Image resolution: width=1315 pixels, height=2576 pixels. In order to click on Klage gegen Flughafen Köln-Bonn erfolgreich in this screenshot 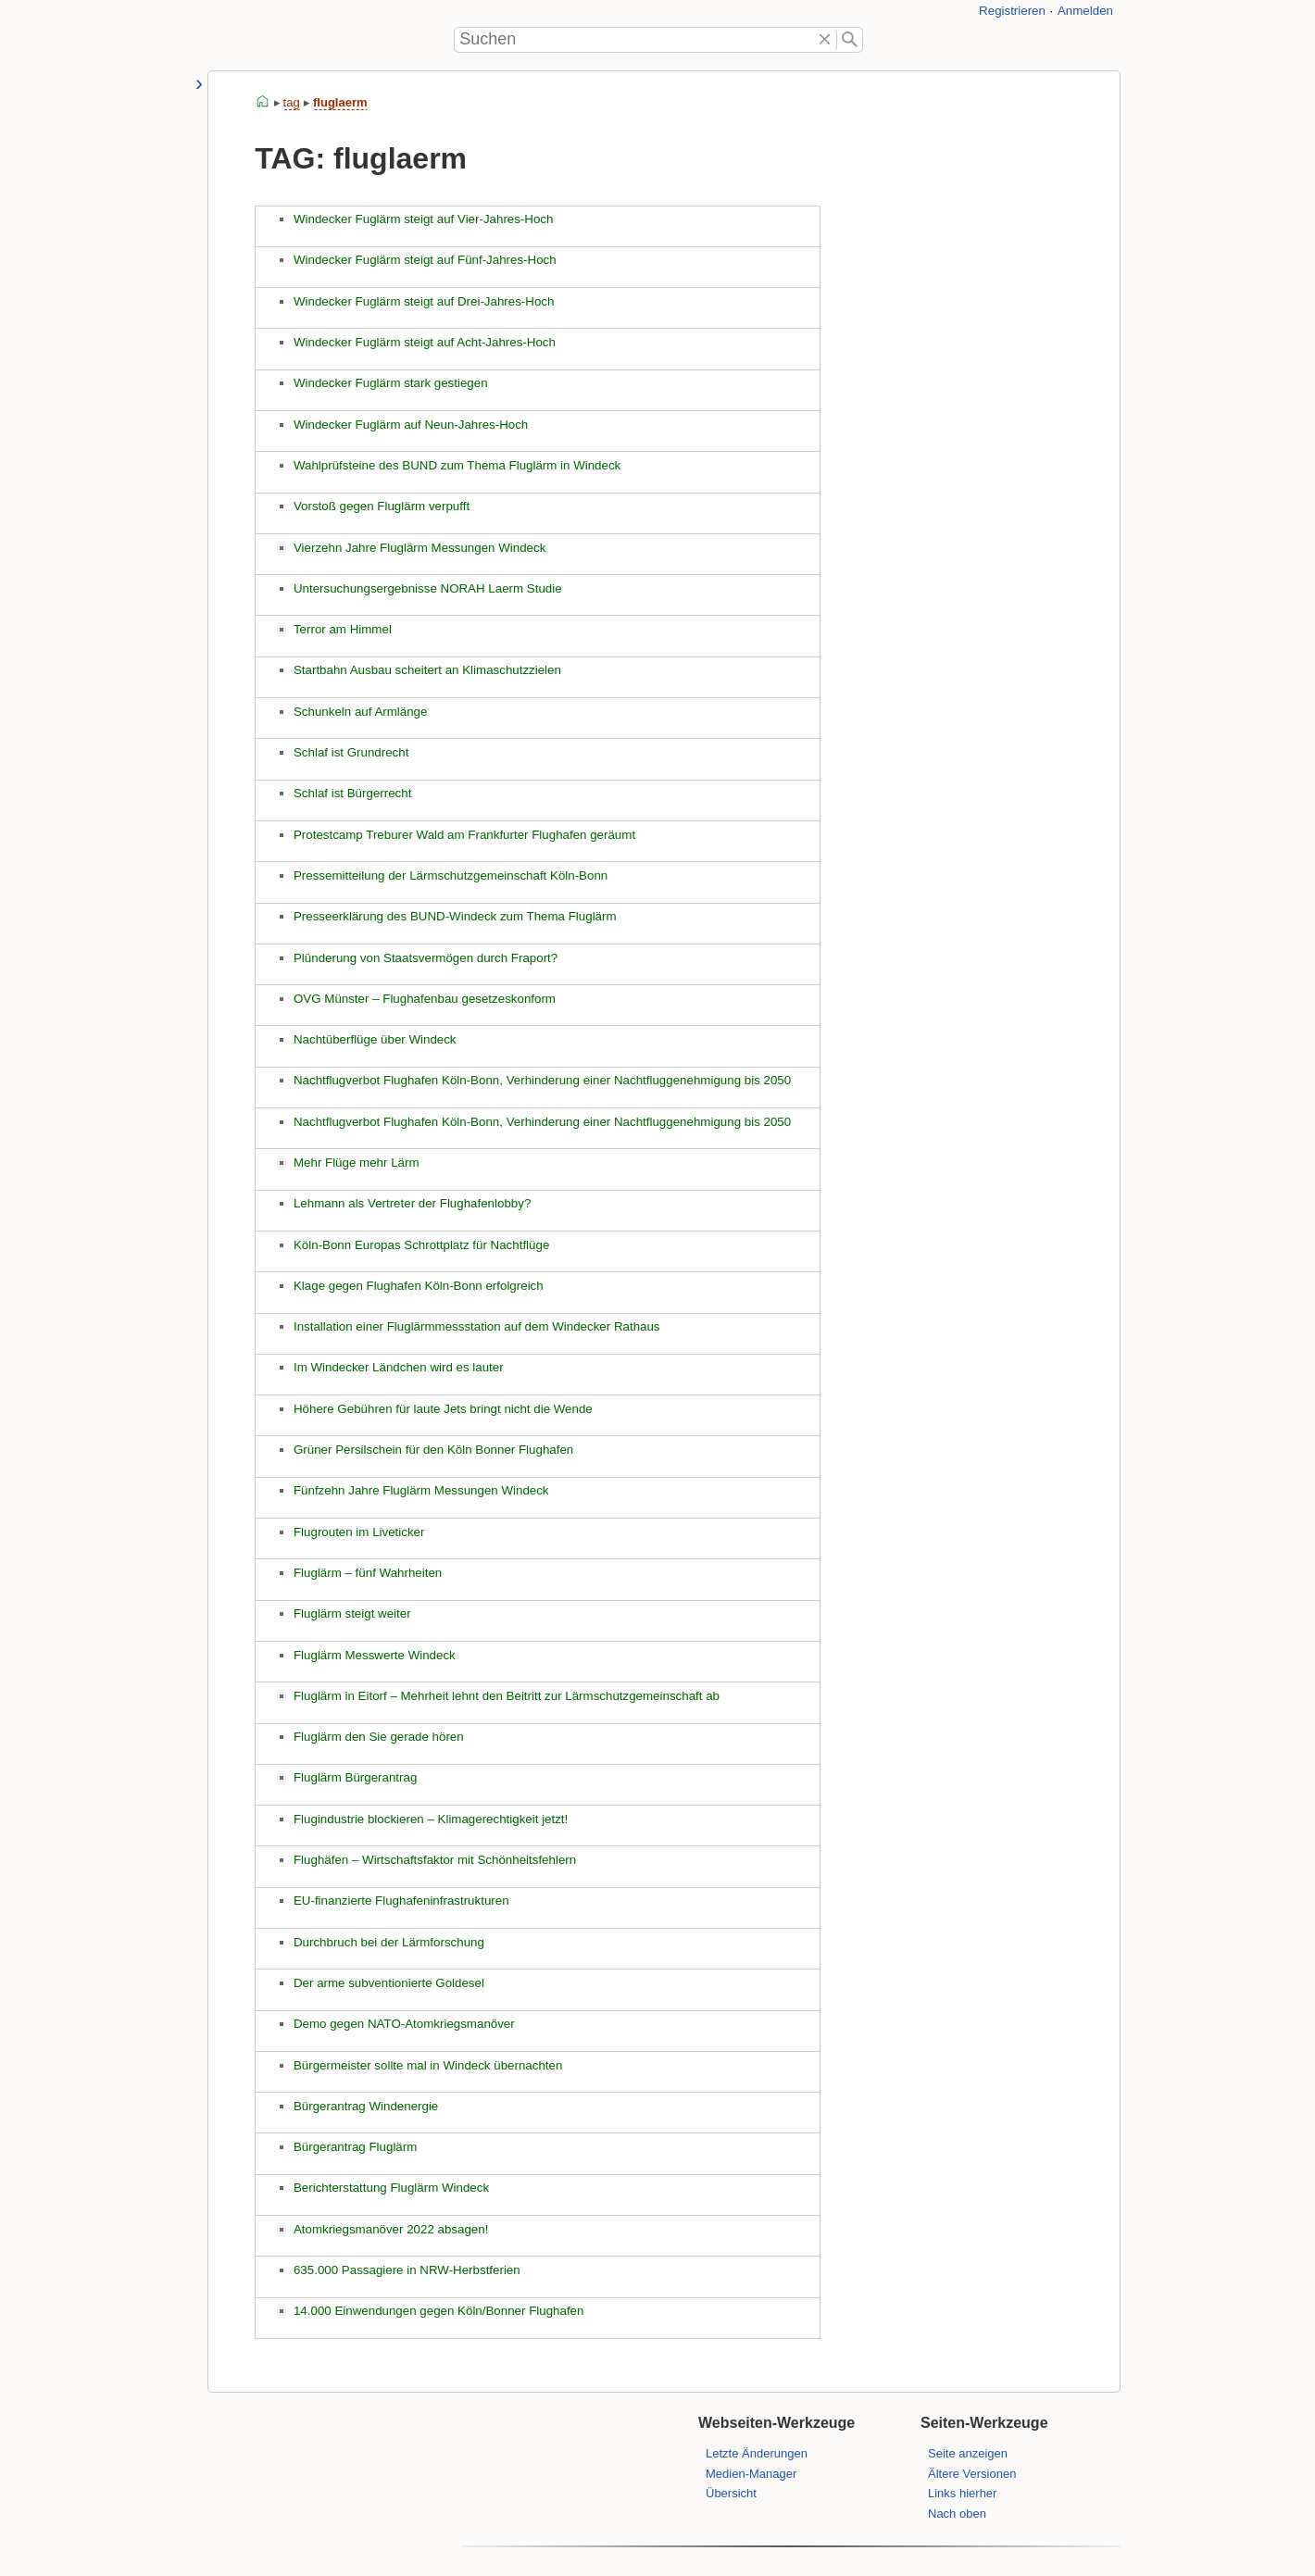, I will do `click(418, 1286)`.